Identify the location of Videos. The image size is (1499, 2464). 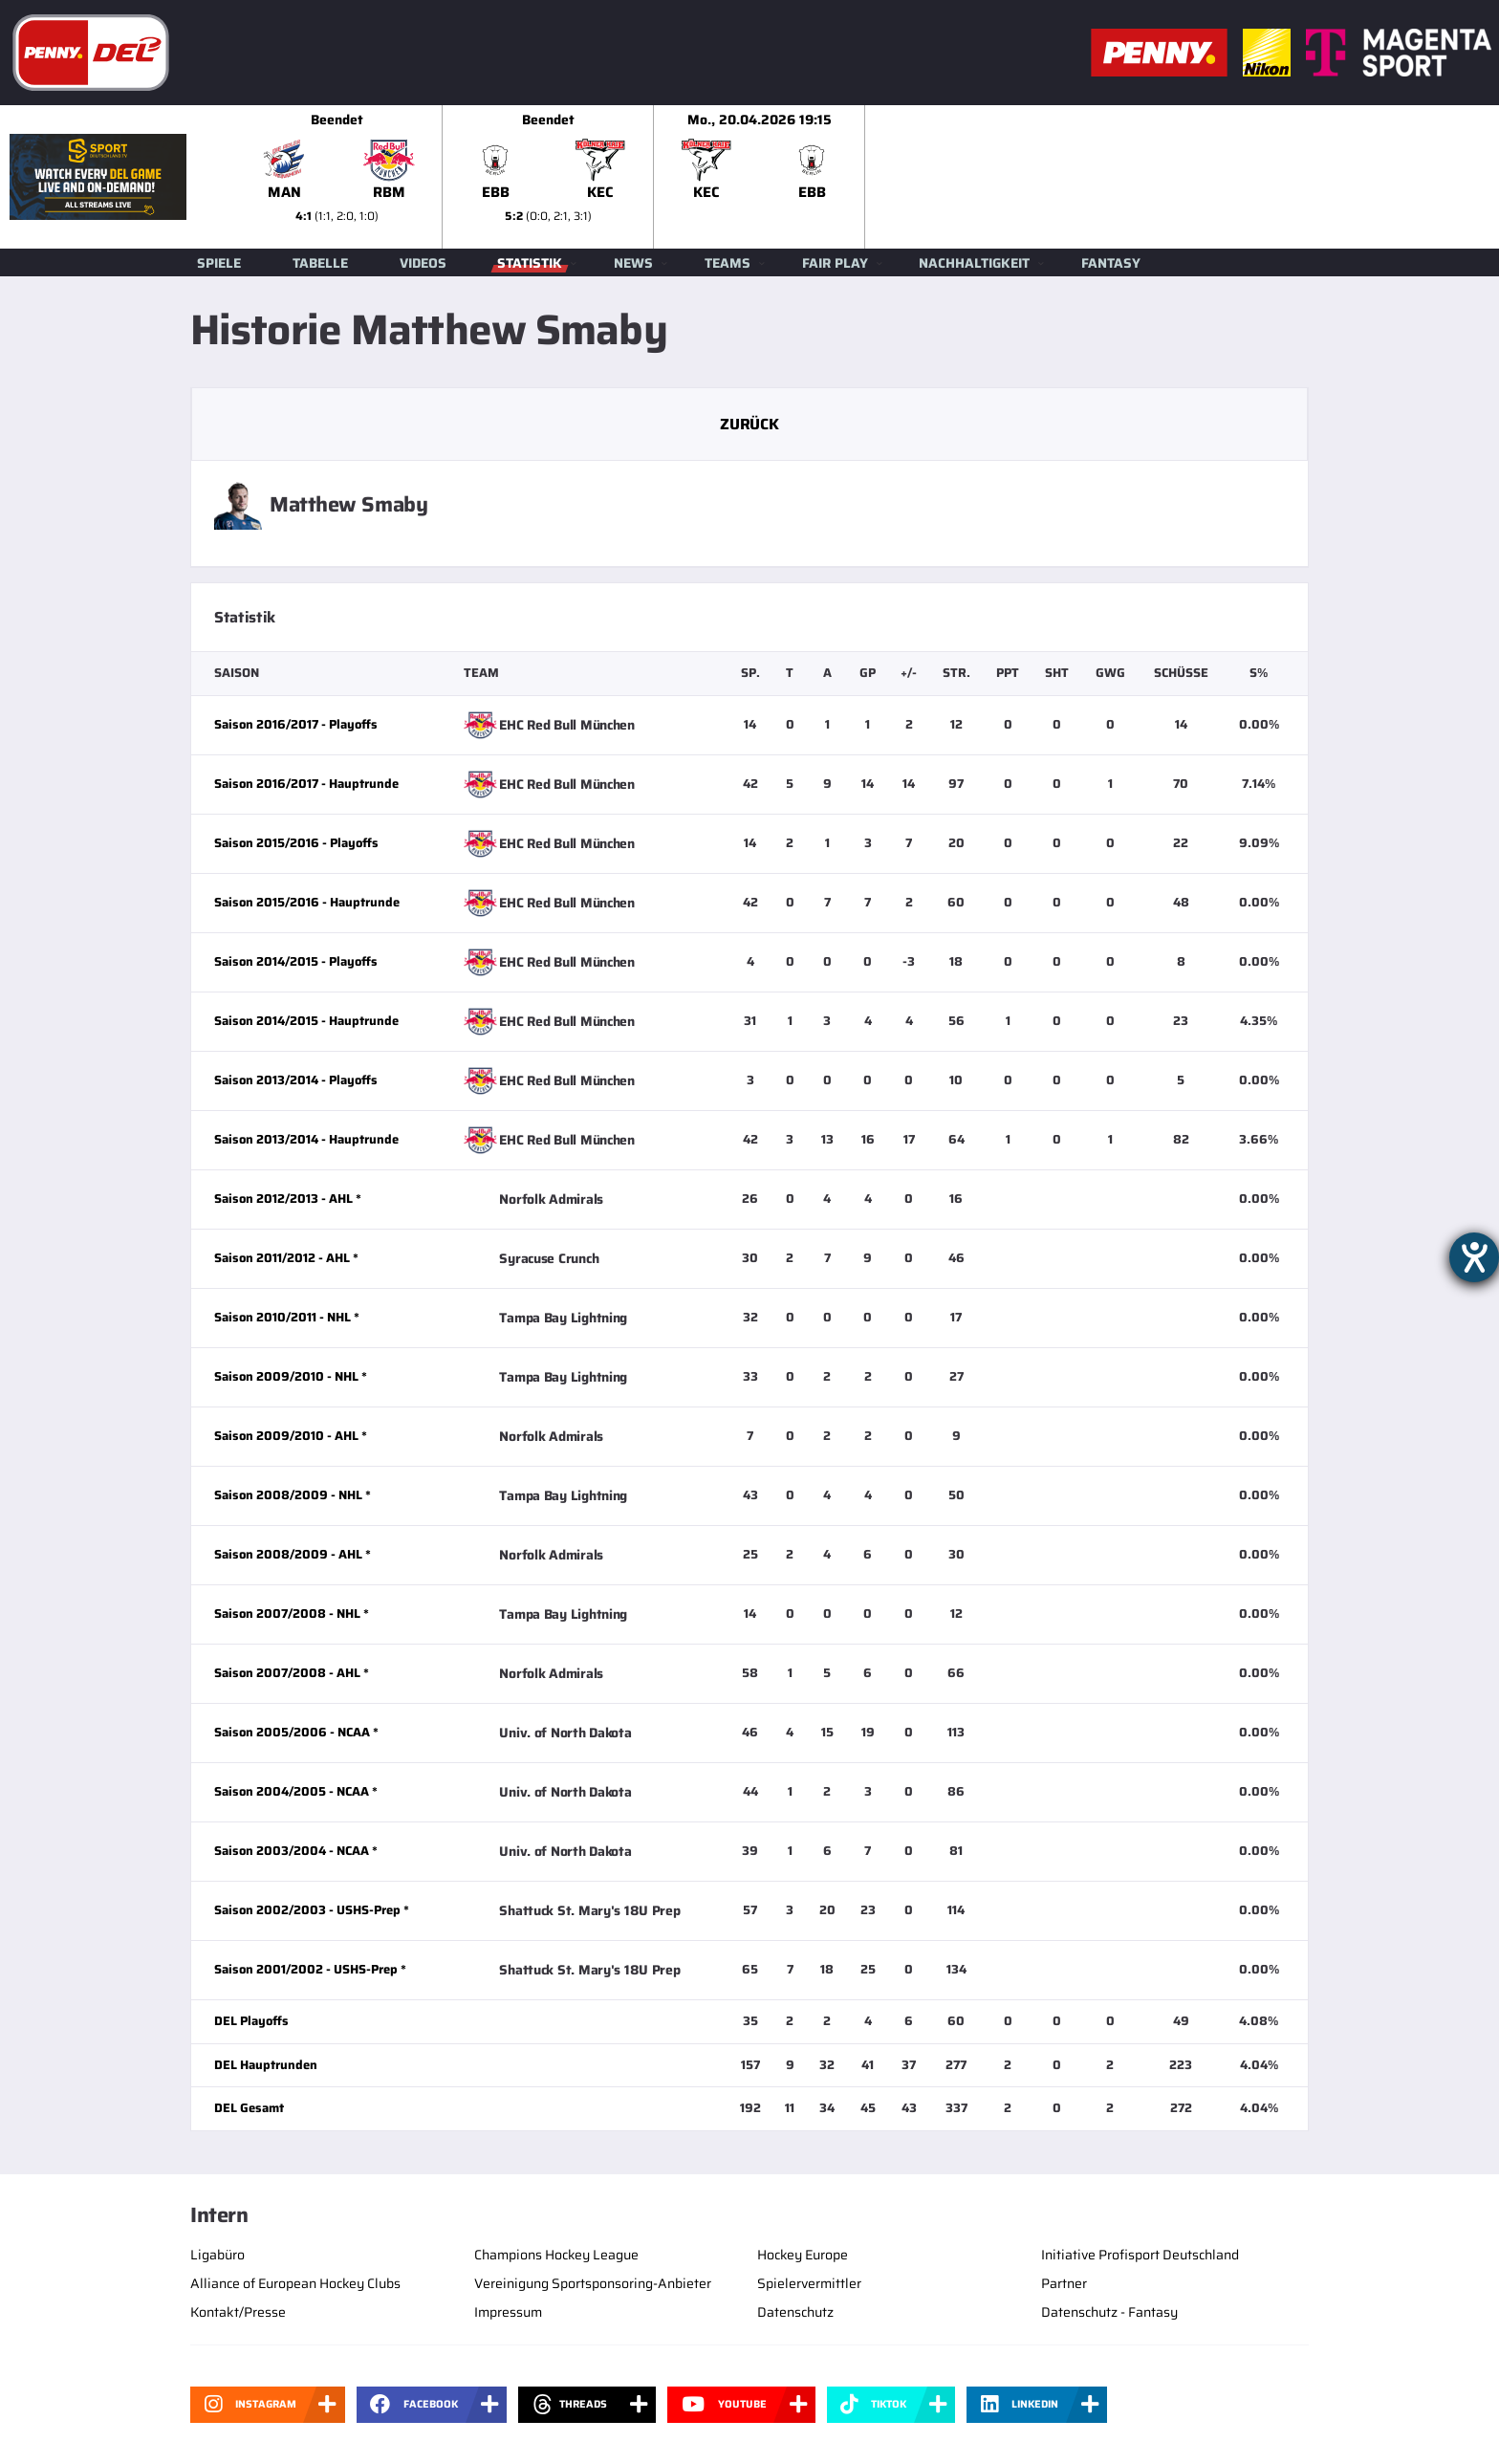
(423, 262).